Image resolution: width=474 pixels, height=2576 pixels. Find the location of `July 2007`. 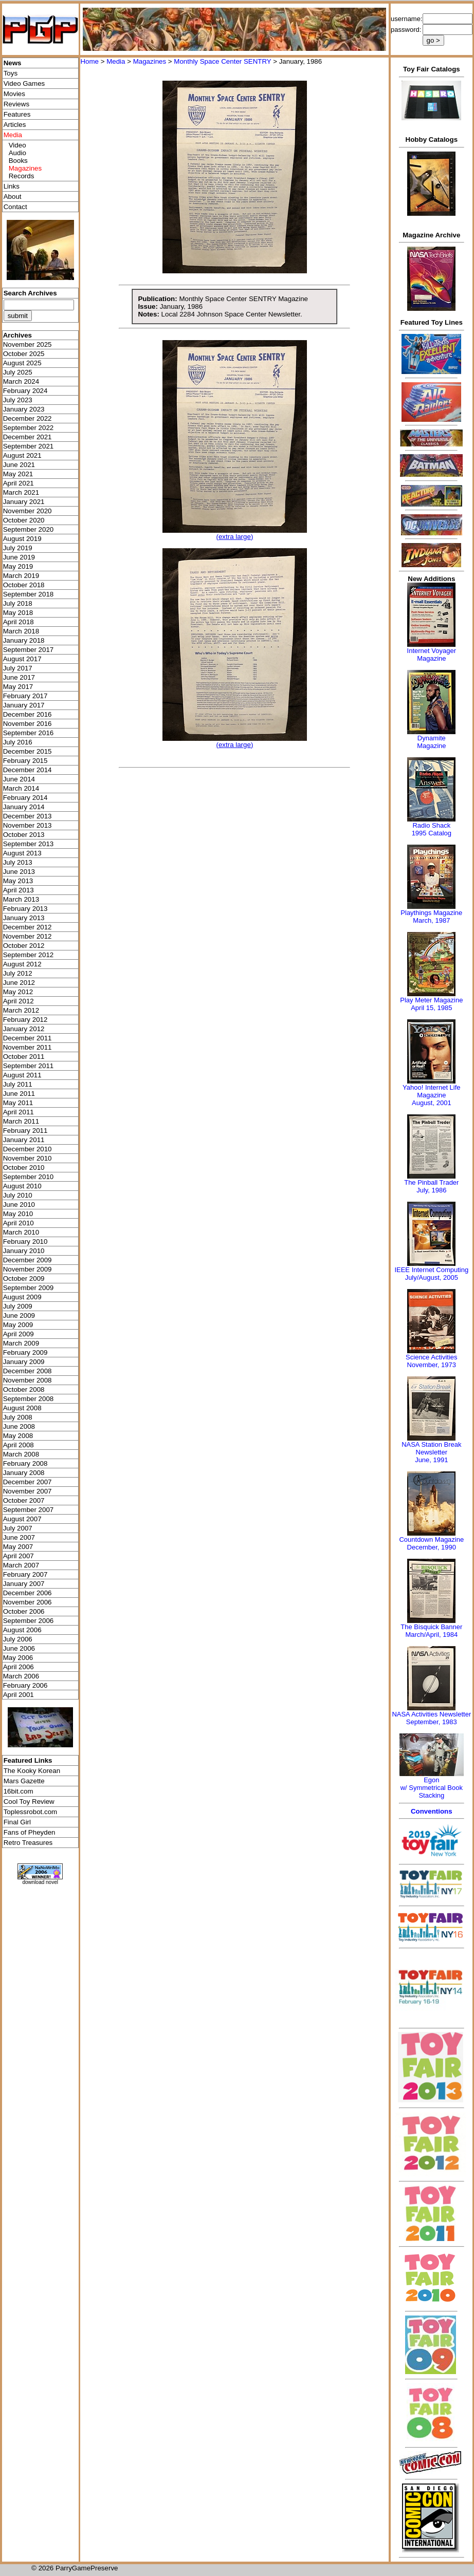

July 2007 is located at coordinates (17, 1528).